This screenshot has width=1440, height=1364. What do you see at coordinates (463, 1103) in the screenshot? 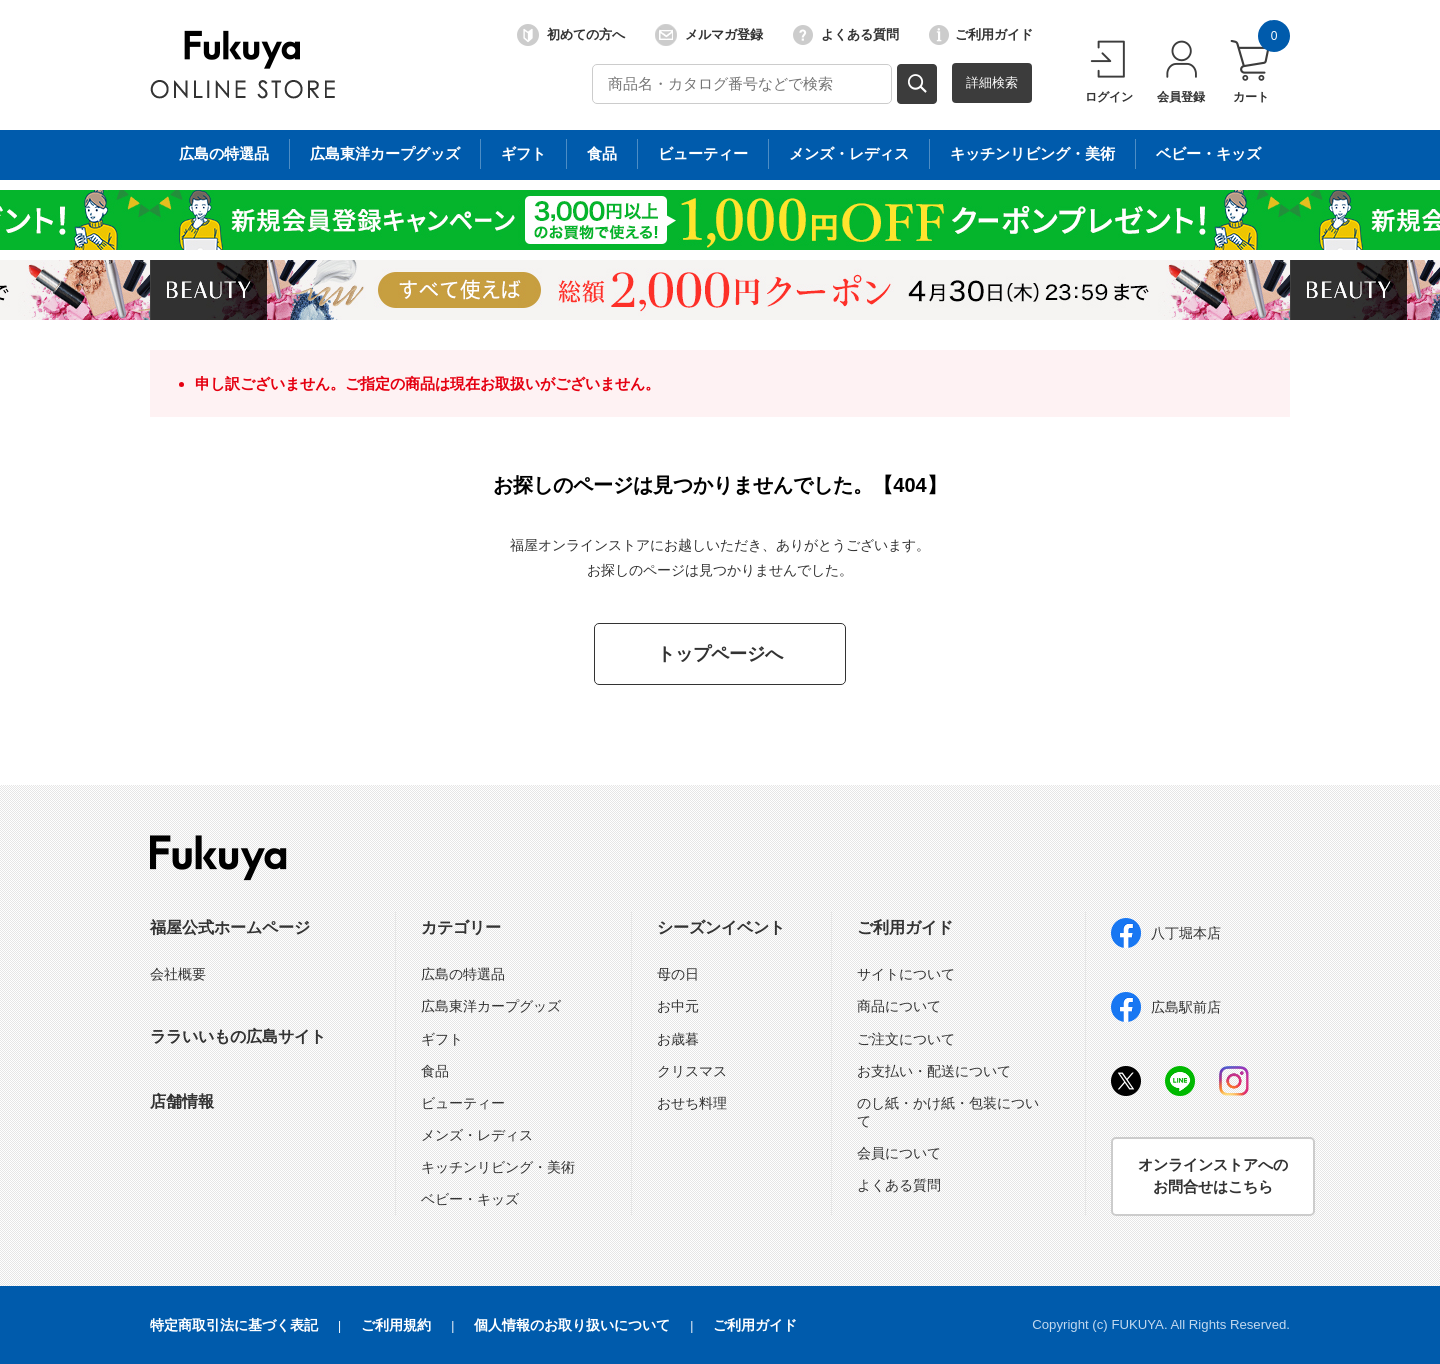
I see `ビューティー` at bounding box center [463, 1103].